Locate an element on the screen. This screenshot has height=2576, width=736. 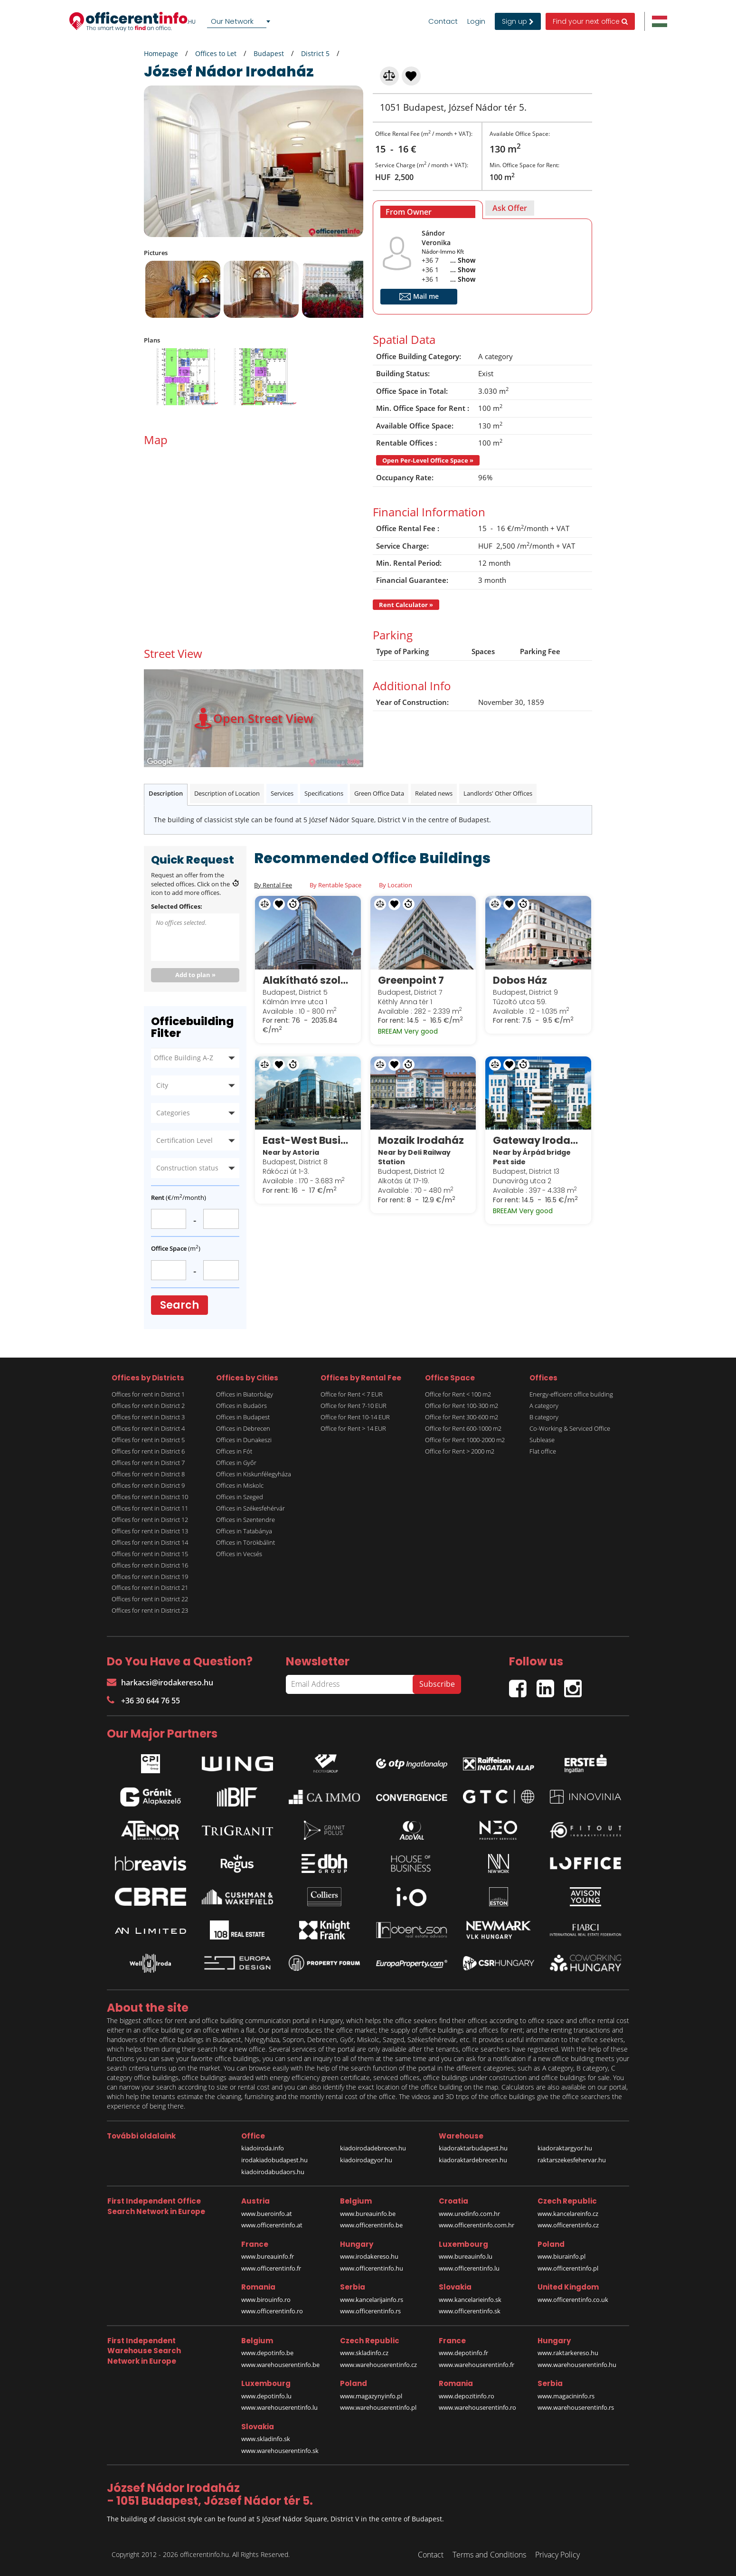
City is located at coordinates (162, 1085).